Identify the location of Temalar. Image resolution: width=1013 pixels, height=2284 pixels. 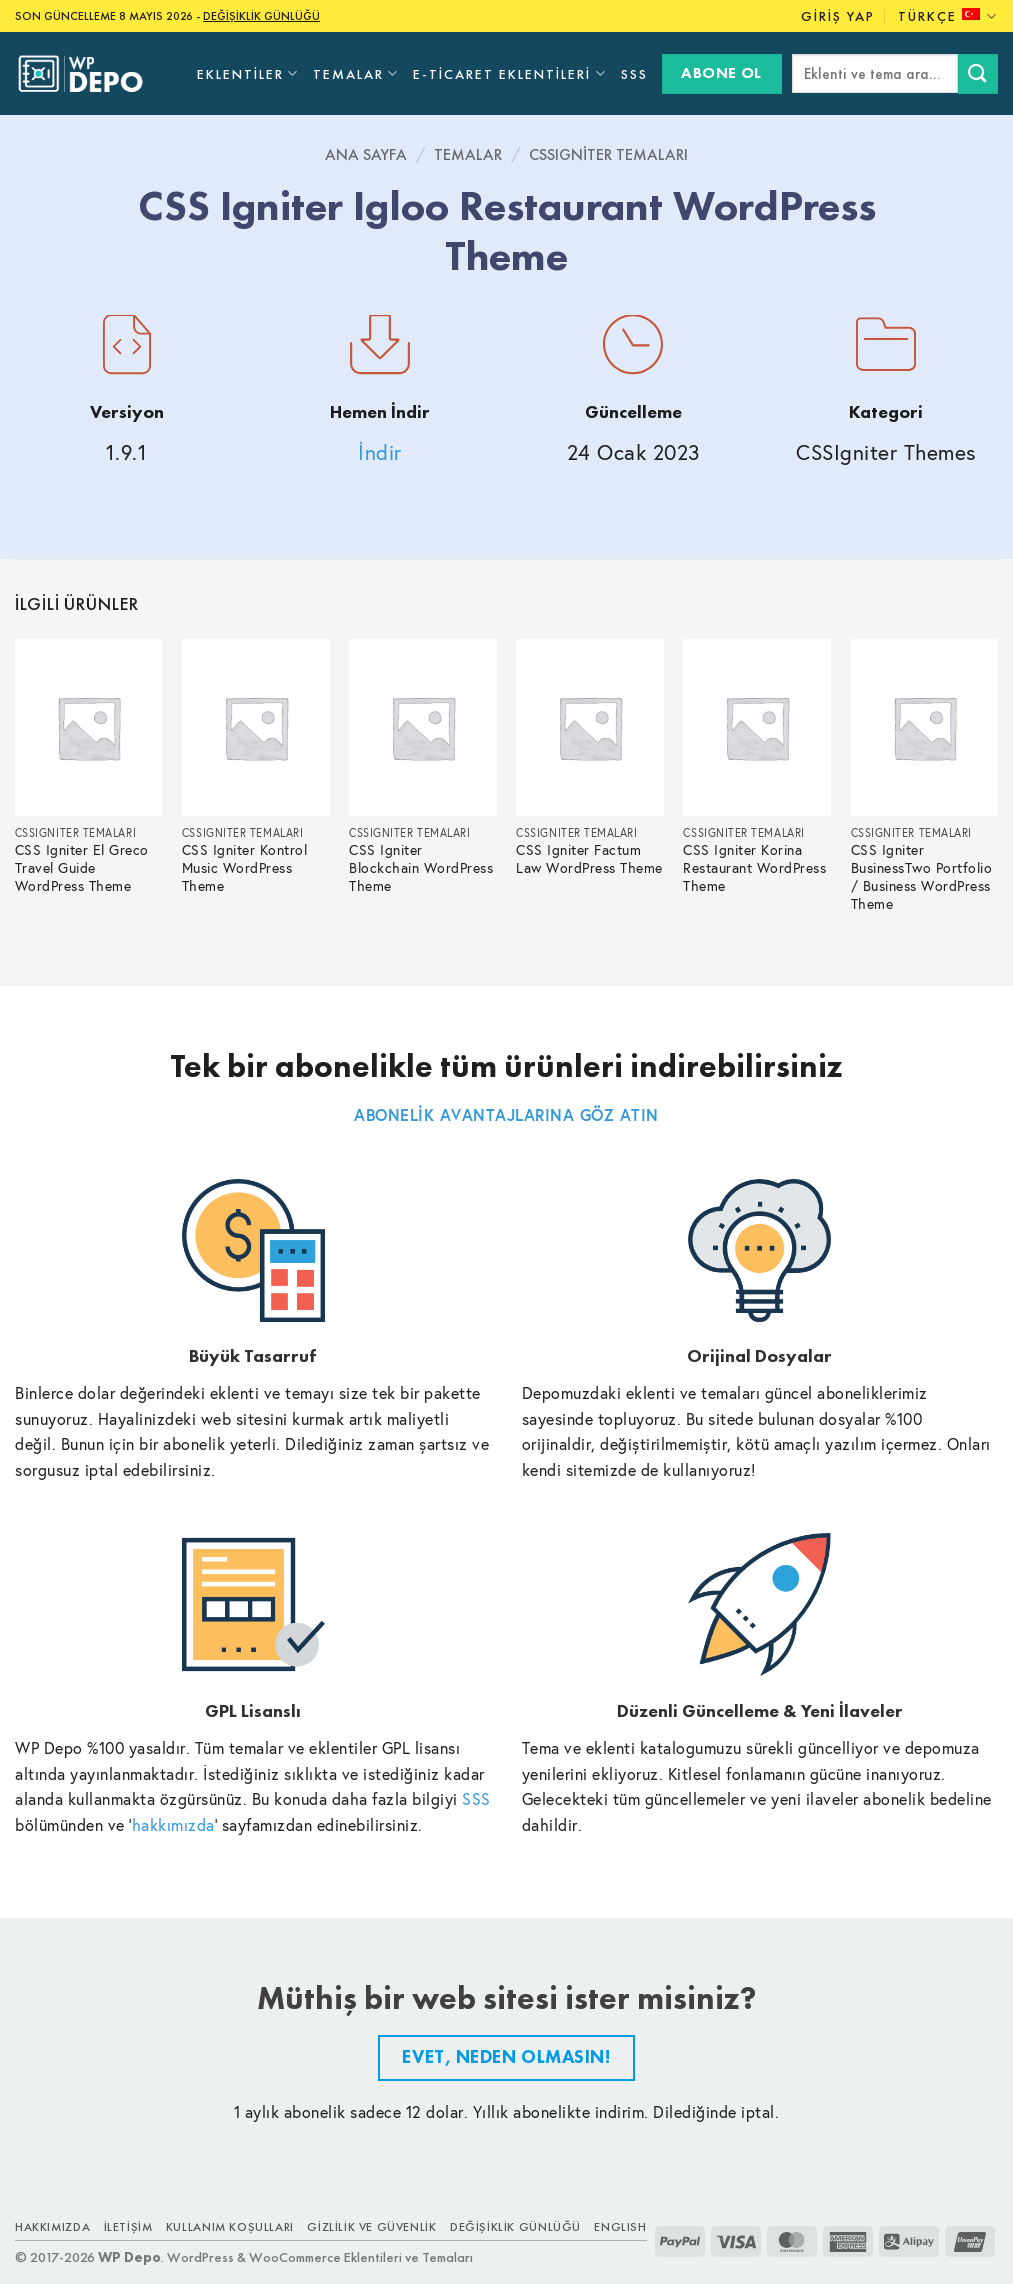
(356, 73).